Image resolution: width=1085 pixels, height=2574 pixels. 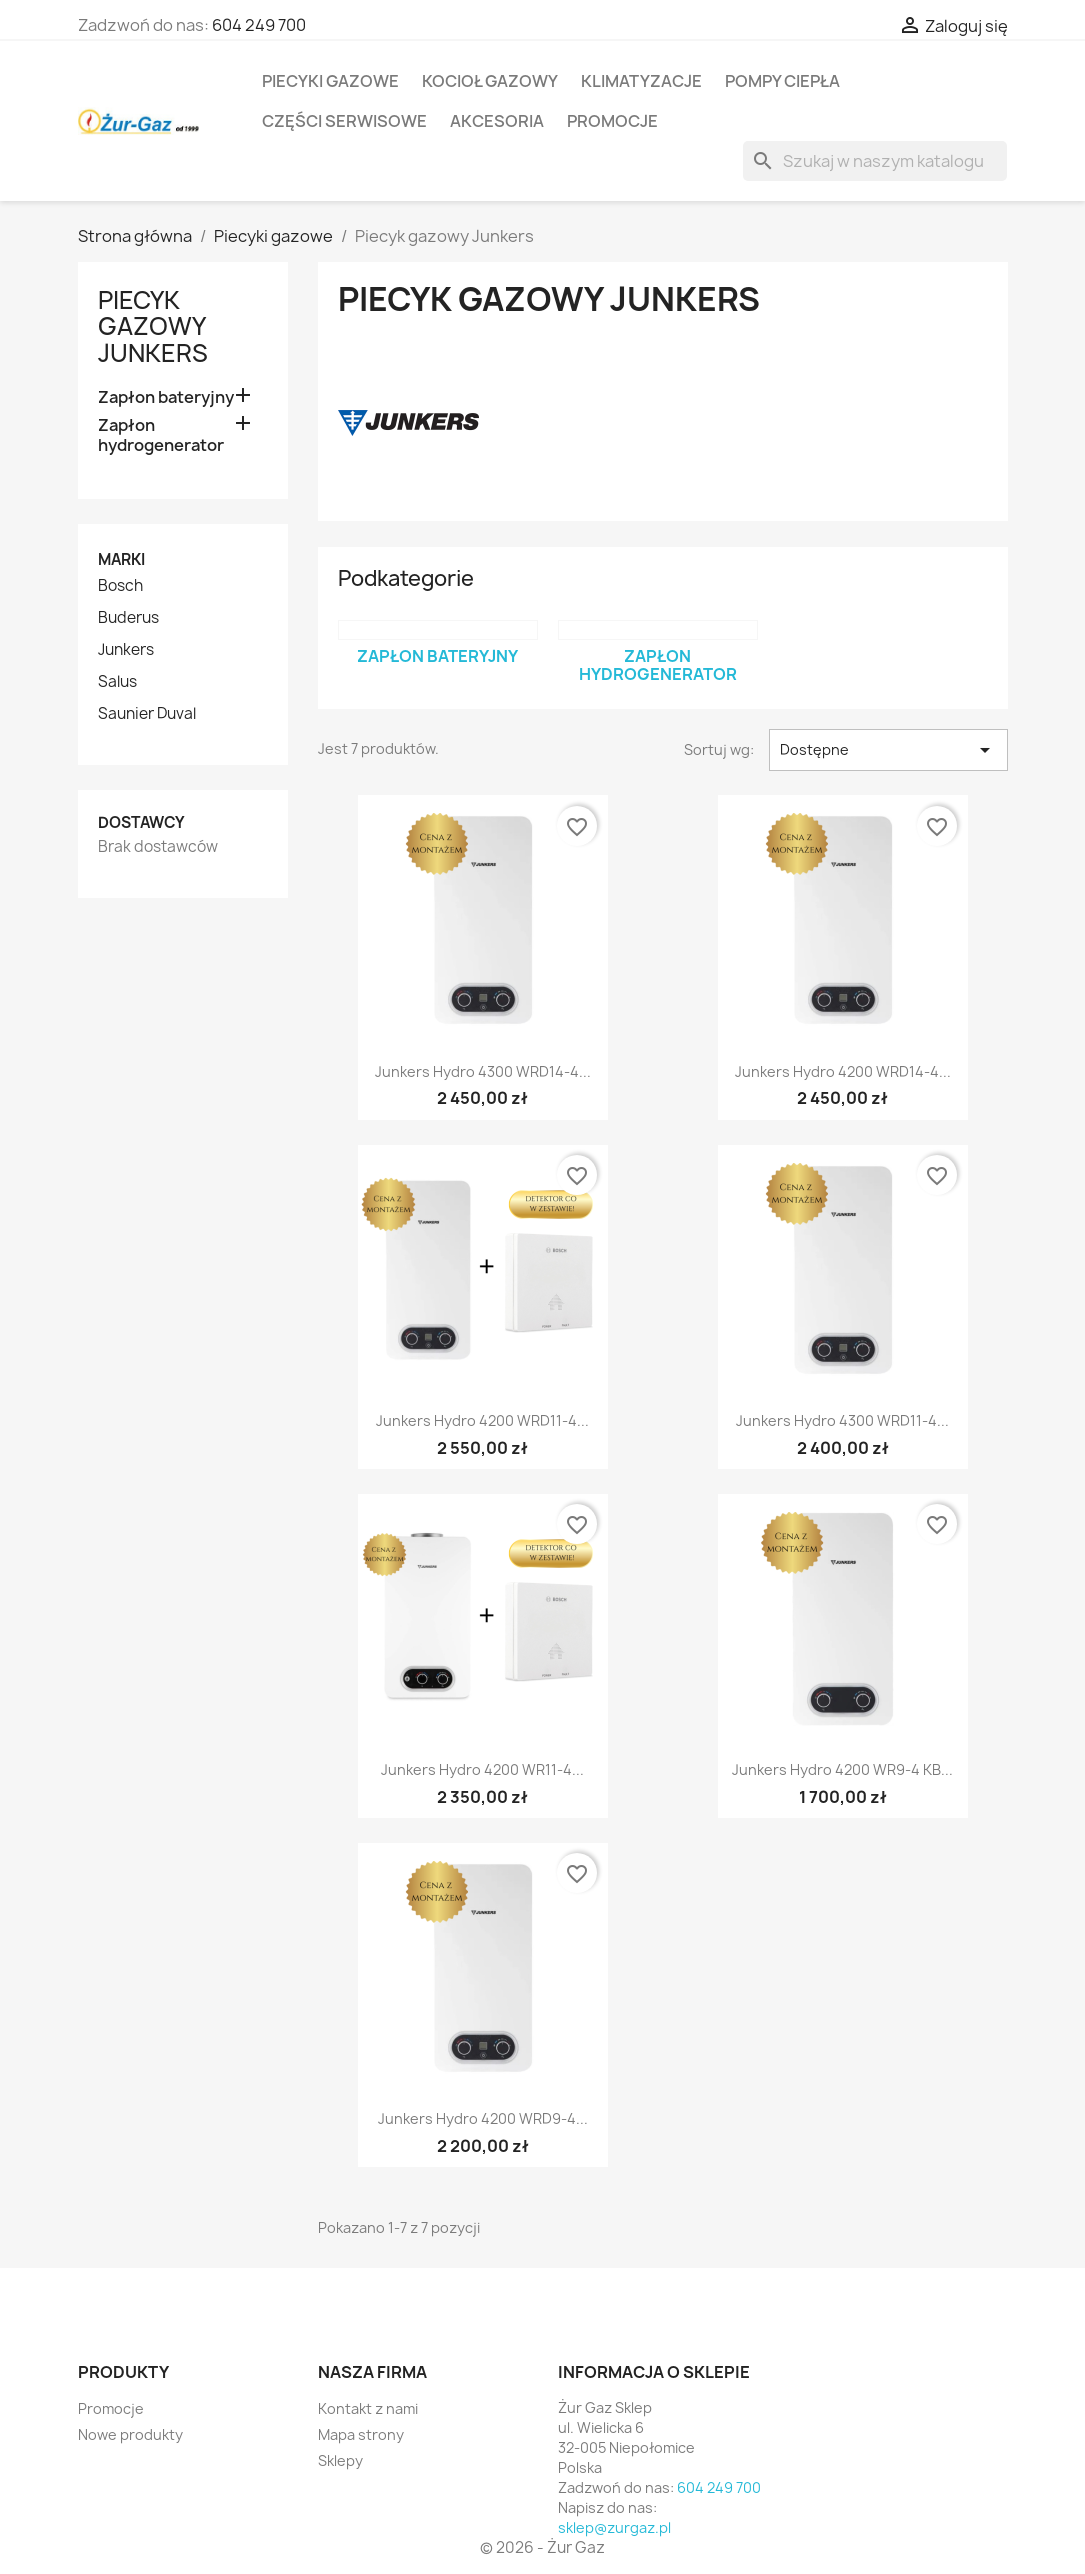 I want to click on Junkers Hydro 4200 WRD11-4..., so click(x=482, y=1420).